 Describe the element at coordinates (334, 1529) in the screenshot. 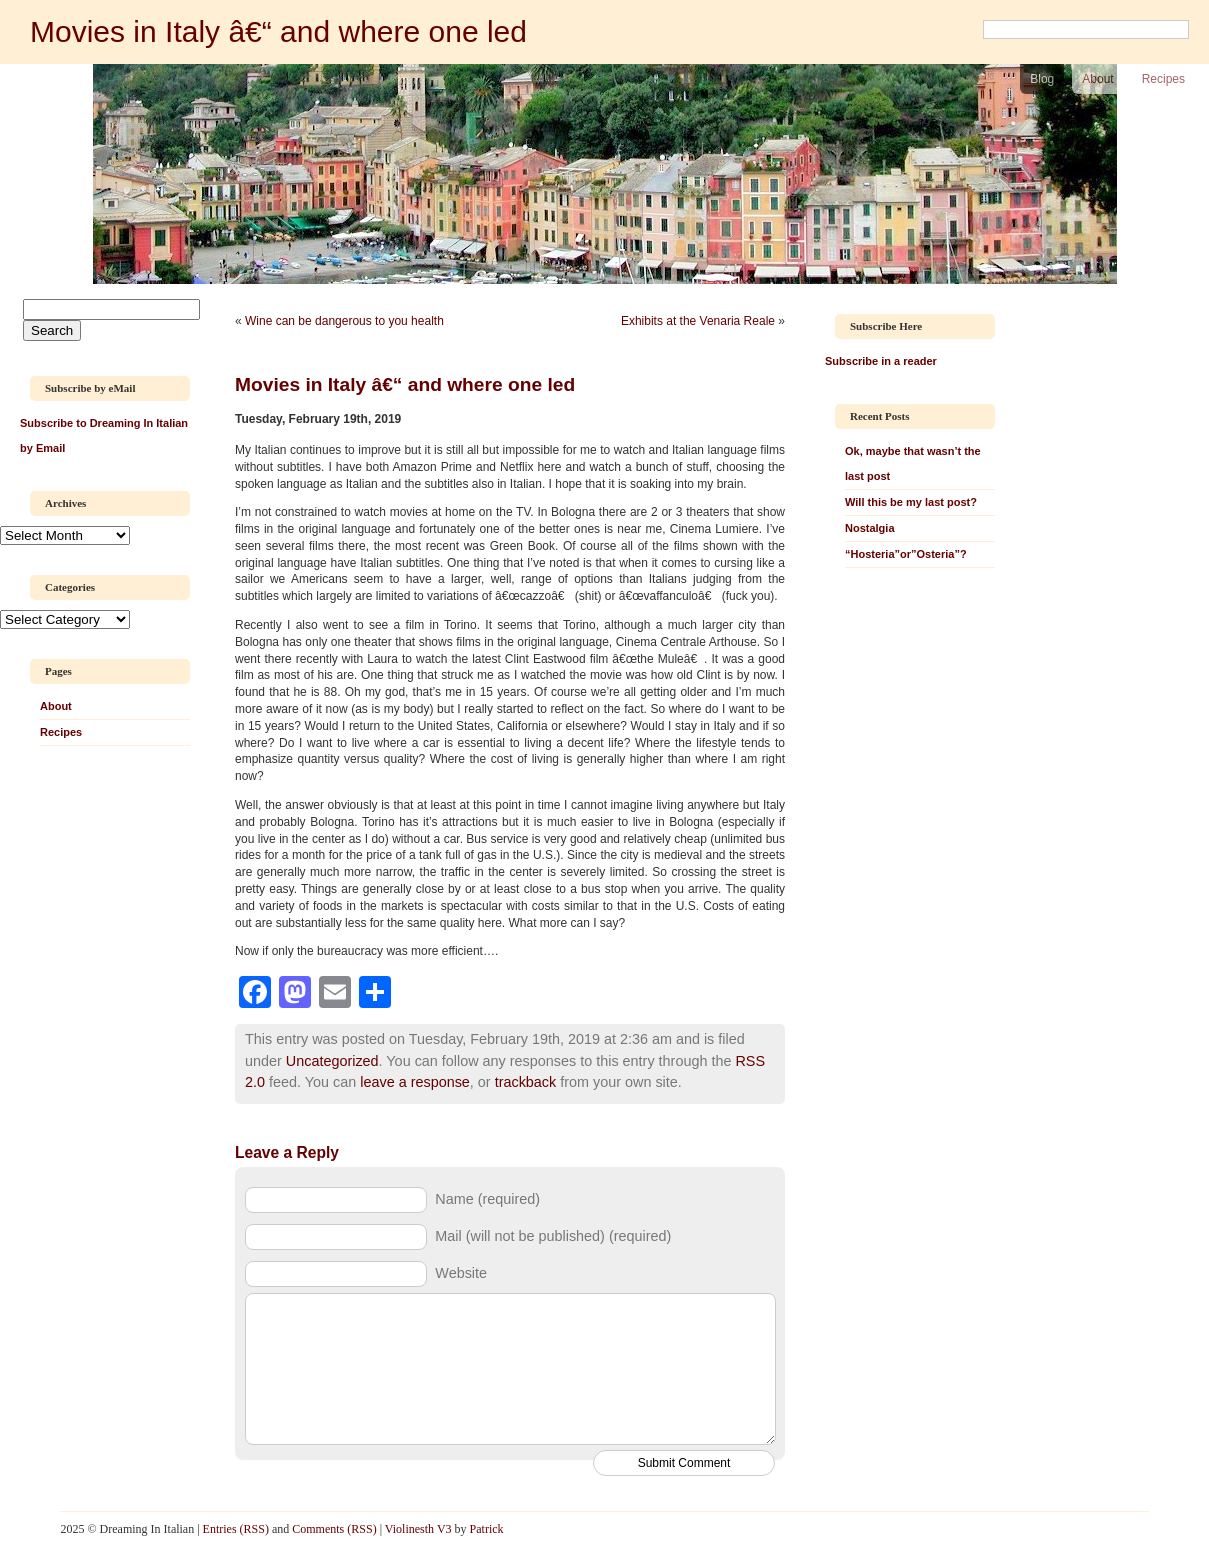

I see `Comments (RSS)` at that location.